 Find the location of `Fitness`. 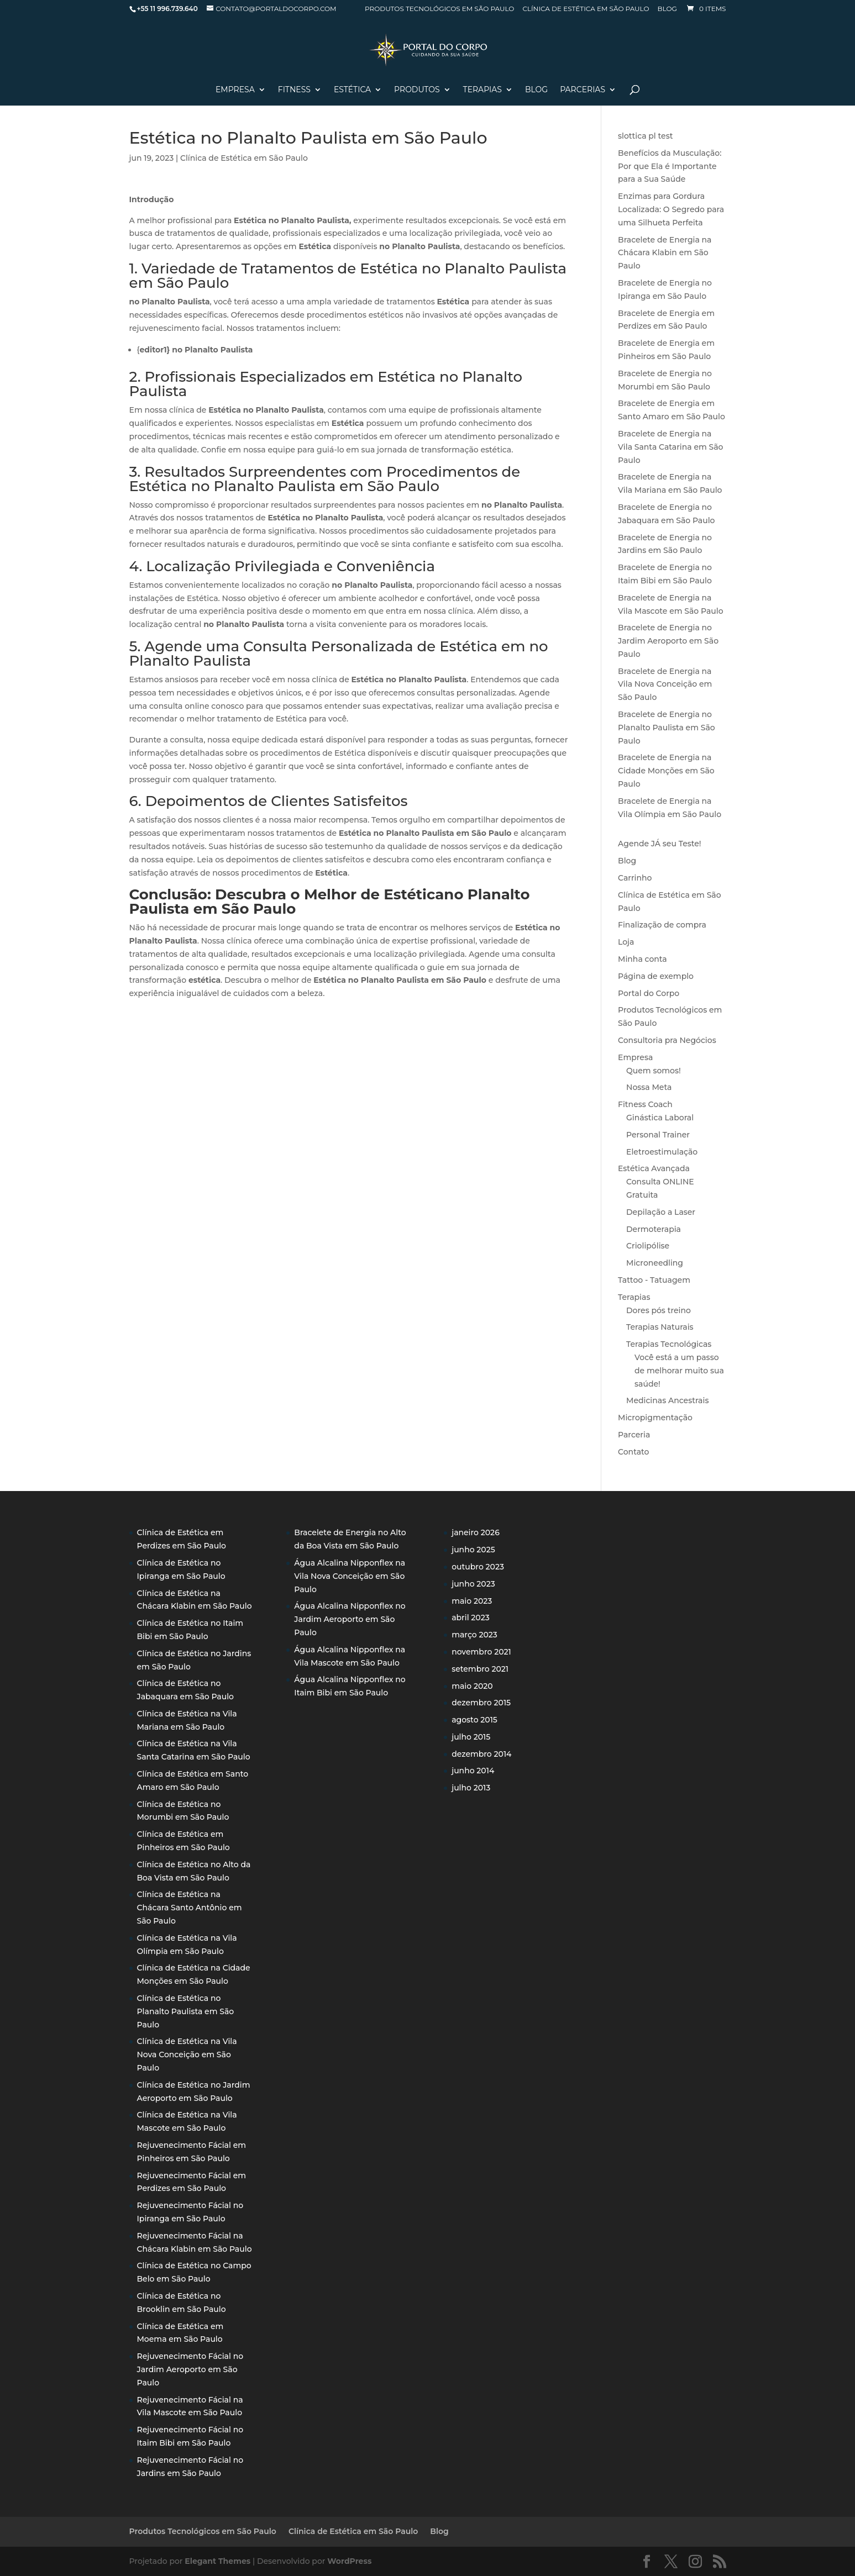

Fitness is located at coordinates (294, 90).